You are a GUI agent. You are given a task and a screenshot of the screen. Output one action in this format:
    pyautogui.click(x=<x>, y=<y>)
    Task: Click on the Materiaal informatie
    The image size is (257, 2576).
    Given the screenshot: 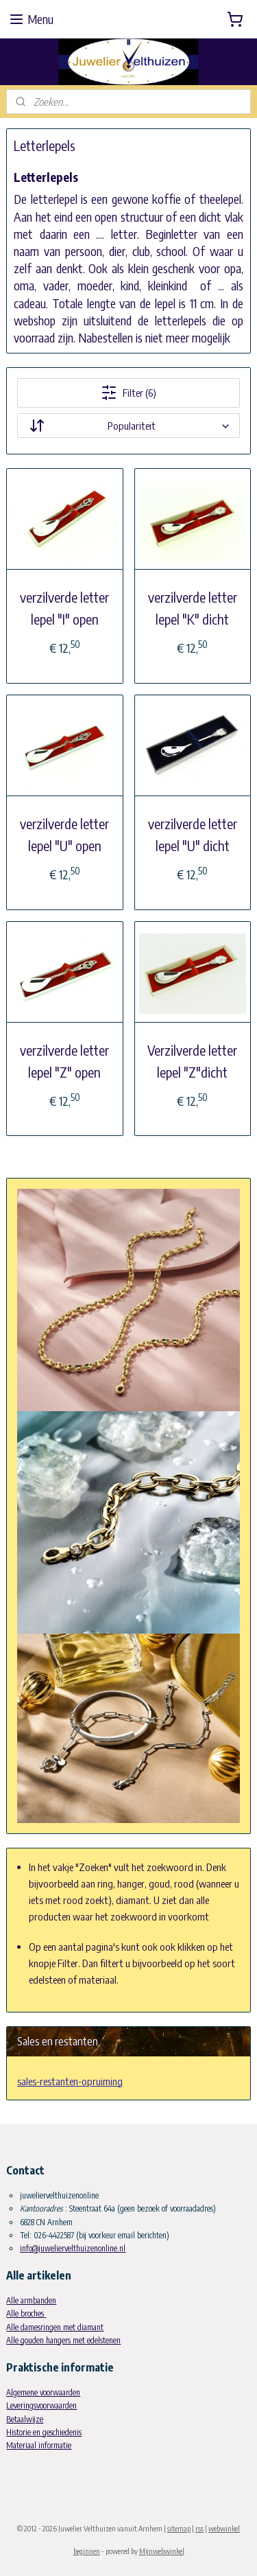 What is the action you would take?
    pyautogui.click(x=38, y=2445)
    